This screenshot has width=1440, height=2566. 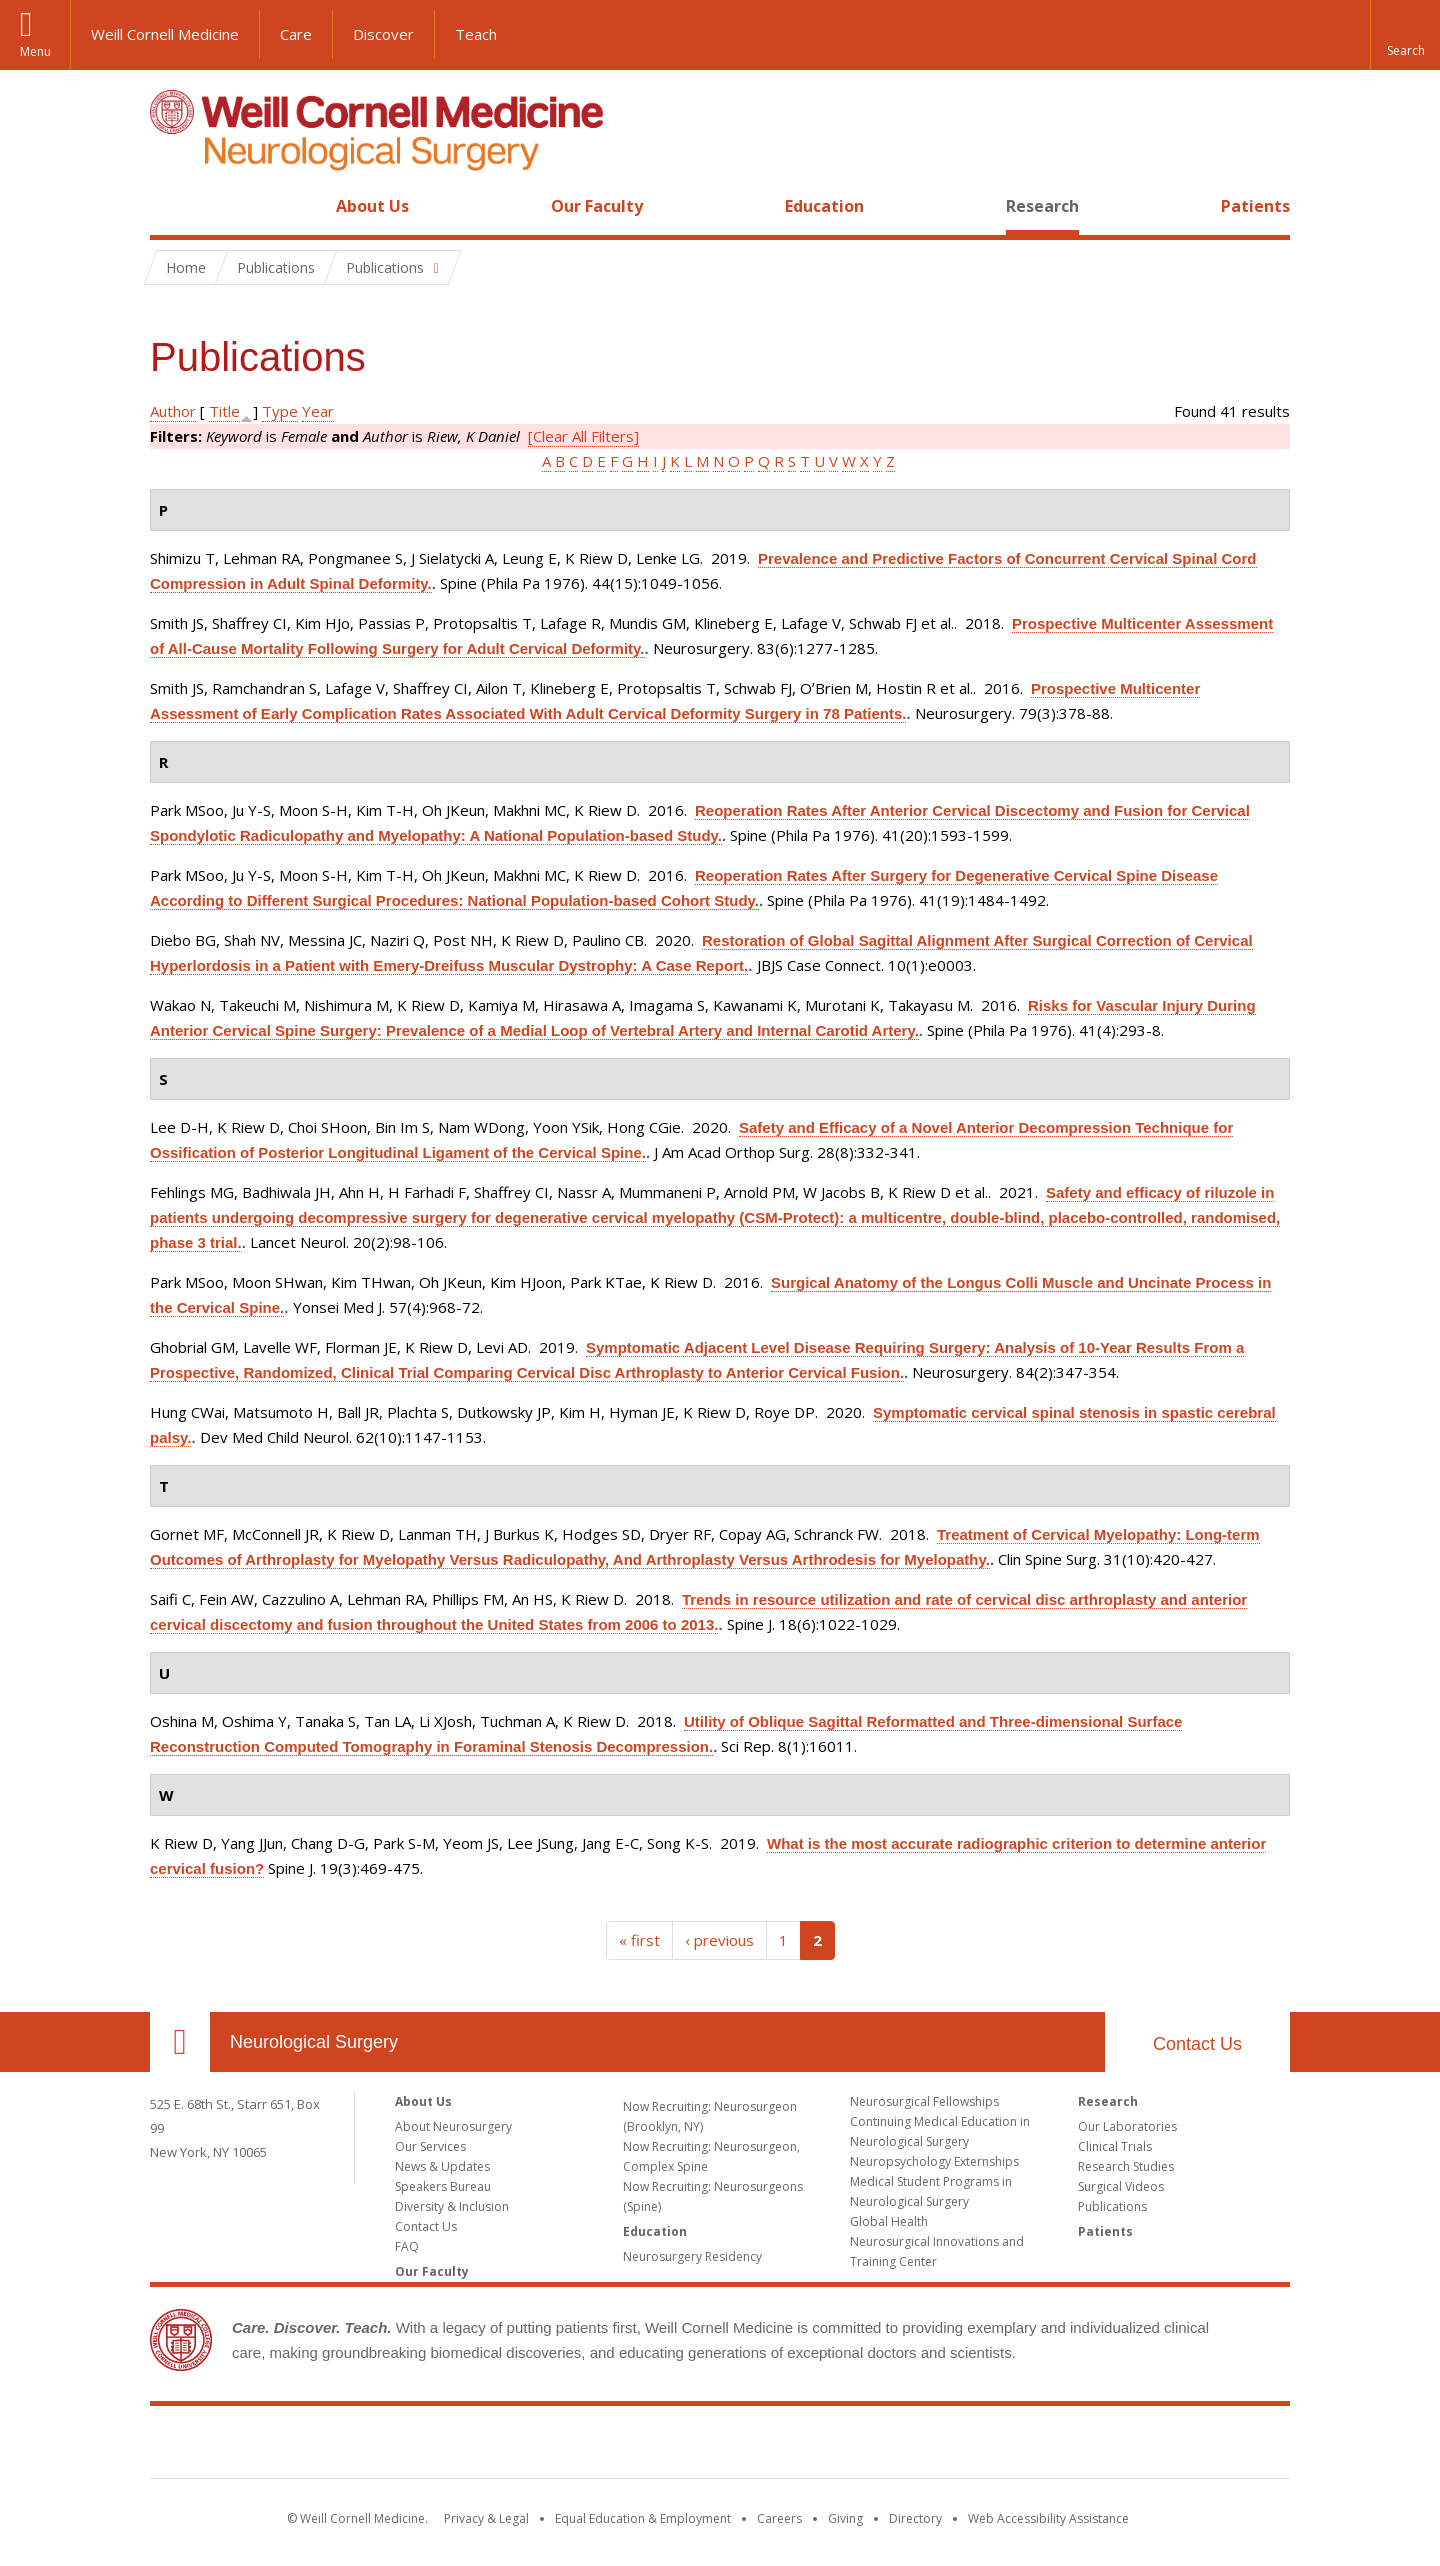 What do you see at coordinates (224, 411) in the screenshot?
I see `Title` at bounding box center [224, 411].